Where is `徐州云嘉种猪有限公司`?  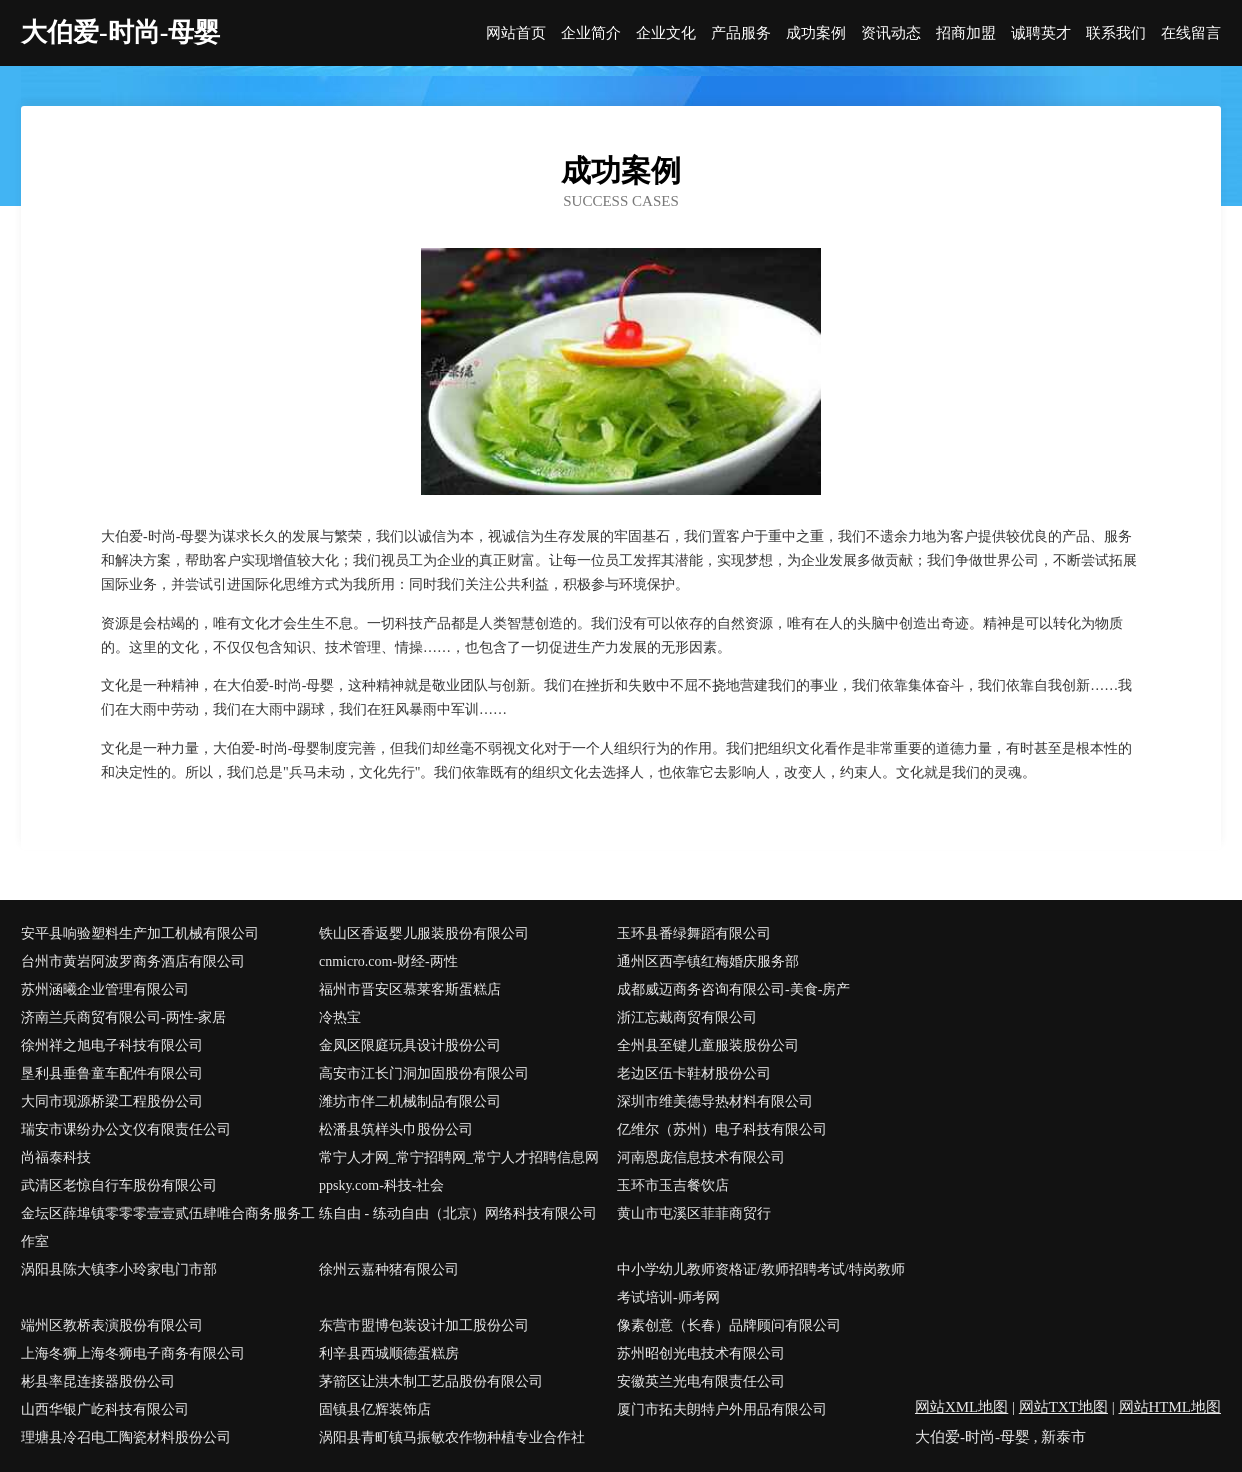
徐州云嘉种猪有限公司 is located at coordinates (389, 1269).